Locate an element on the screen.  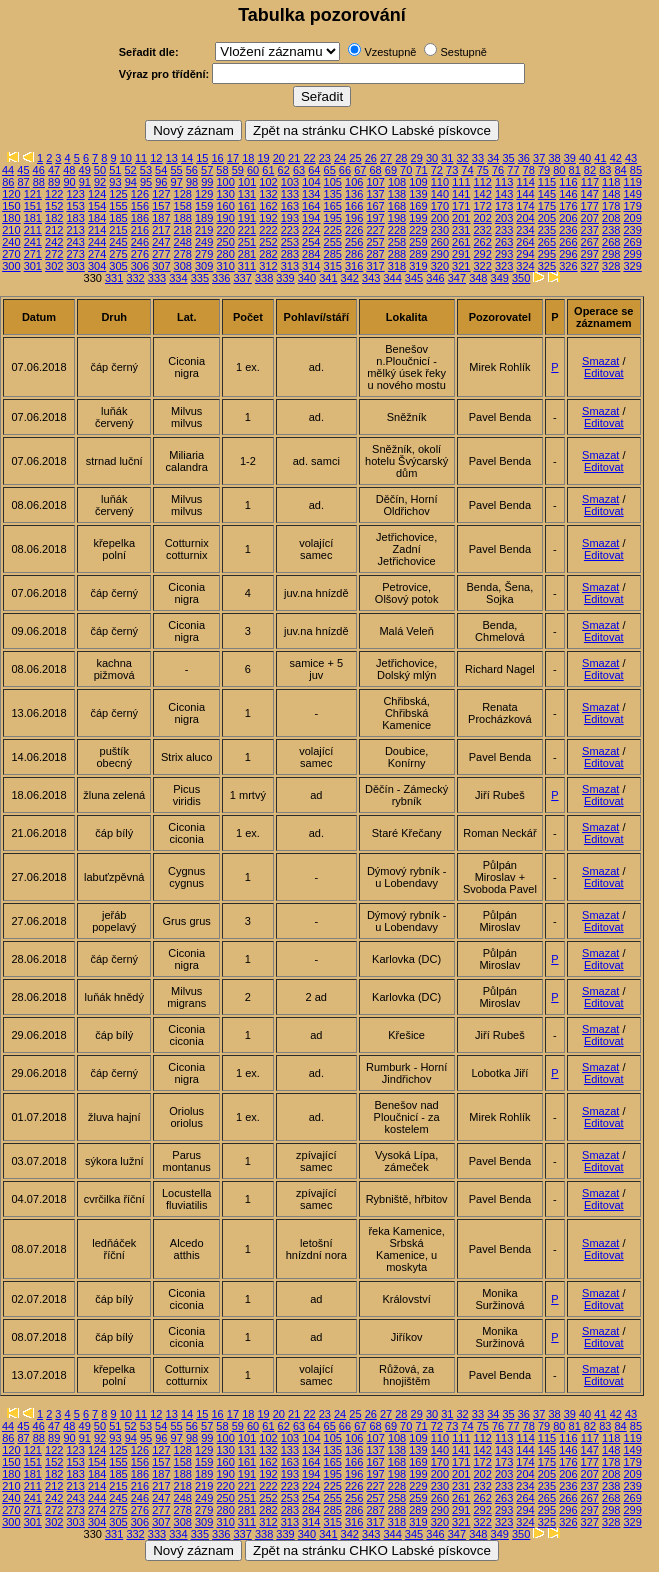
253 is located at coordinates (290, 242).